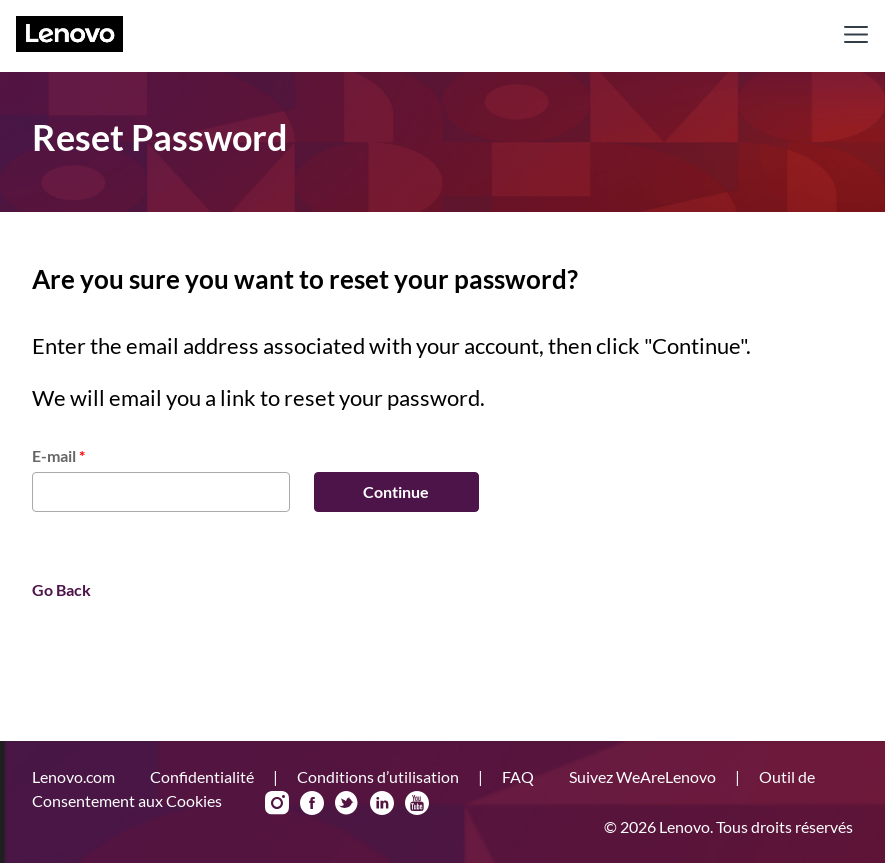  I want to click on Suivez WeAreLenovo, so click(644, 776).